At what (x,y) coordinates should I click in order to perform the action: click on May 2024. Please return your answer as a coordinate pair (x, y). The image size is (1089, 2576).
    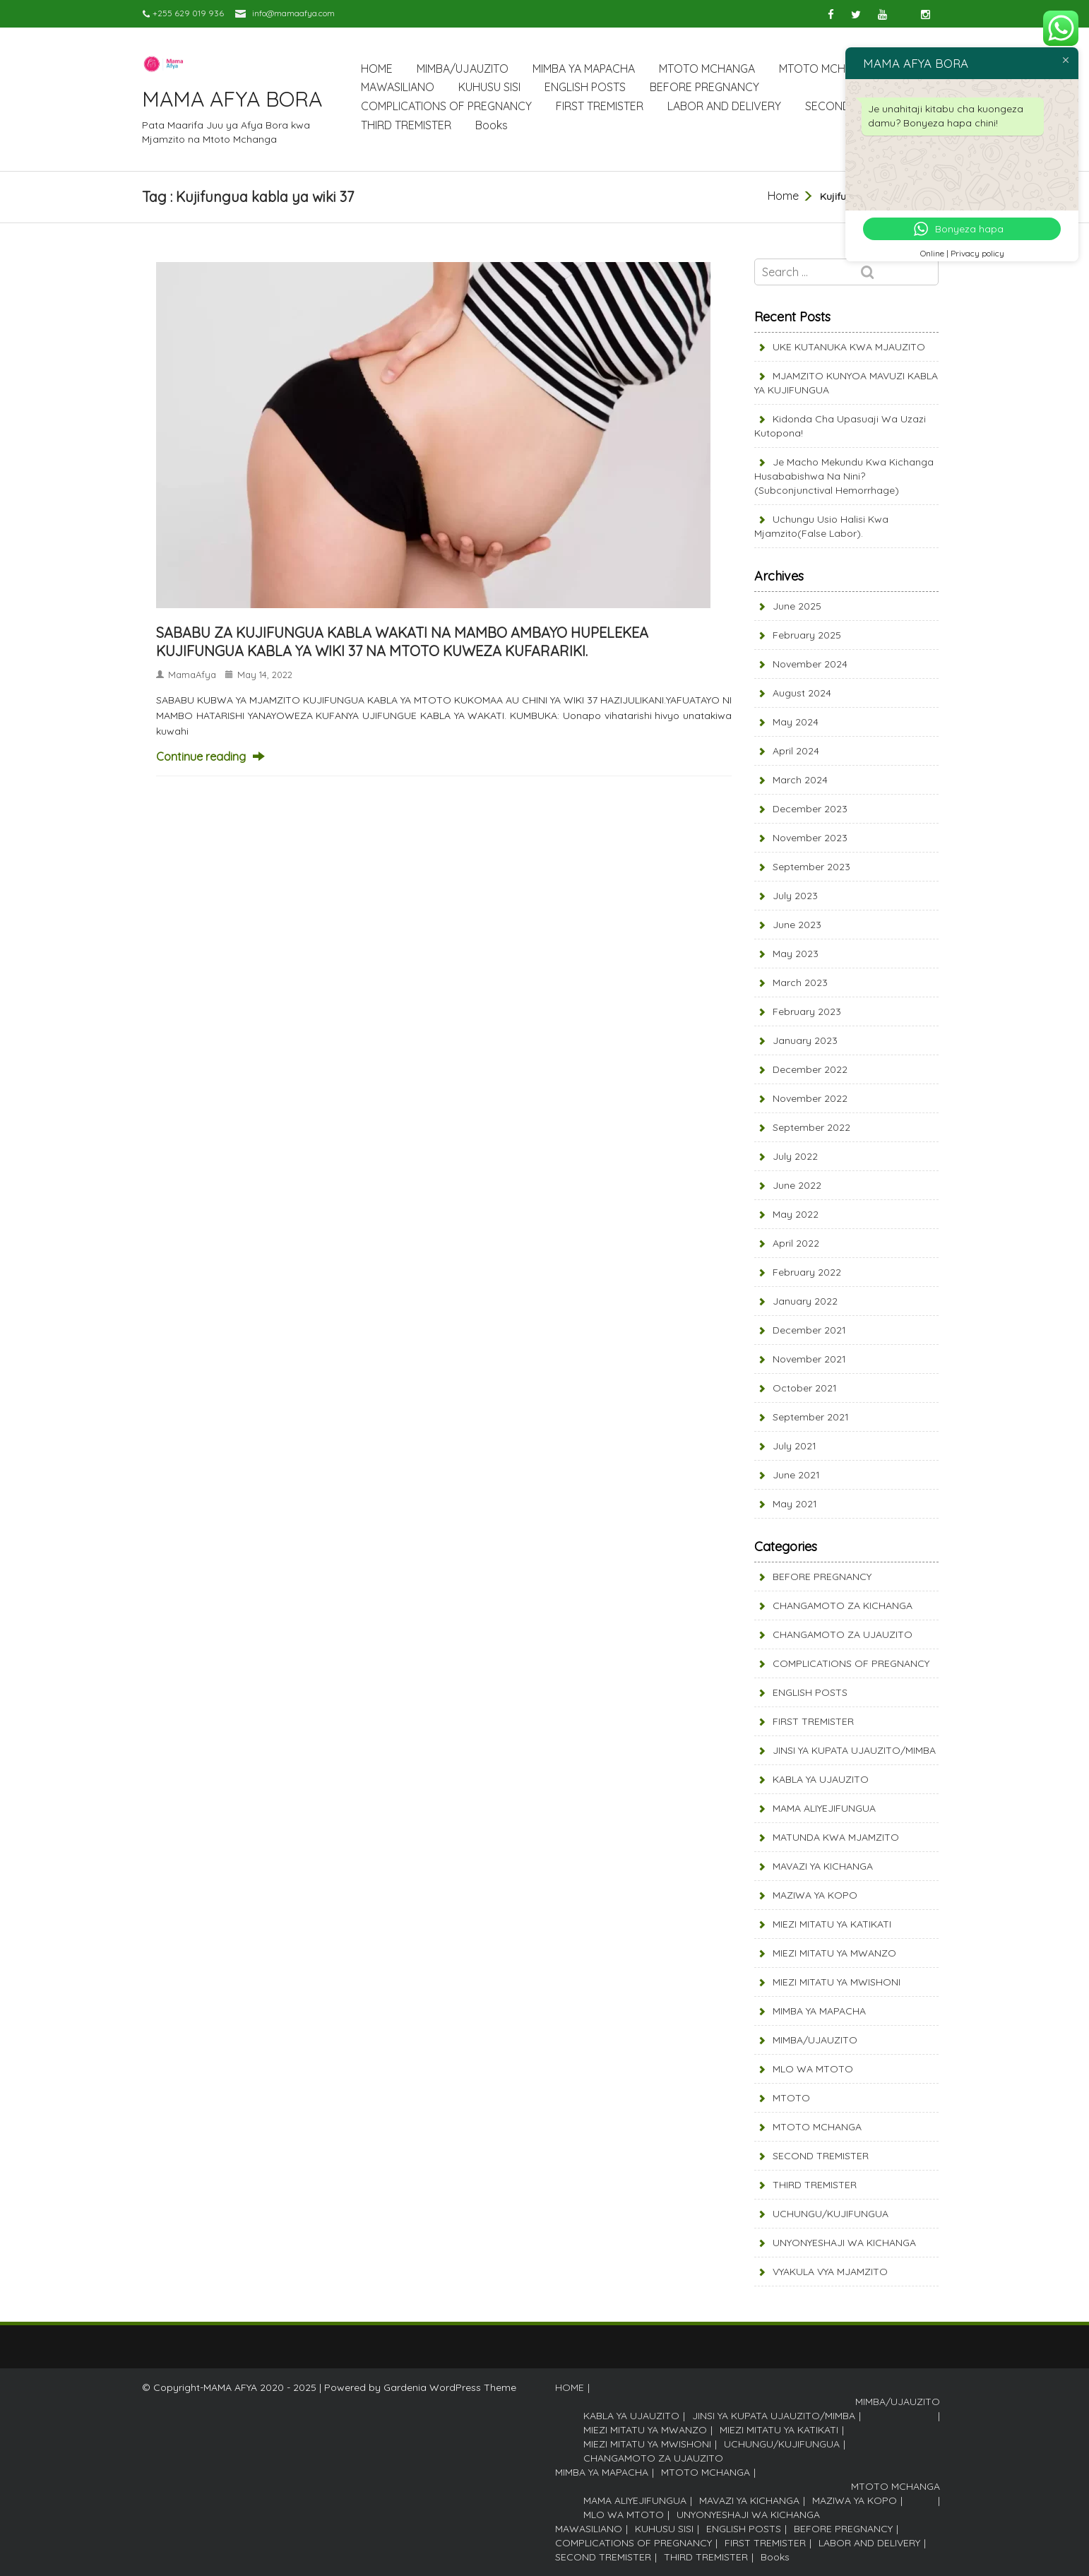
    Looking at the image, I should click on (796, 722).